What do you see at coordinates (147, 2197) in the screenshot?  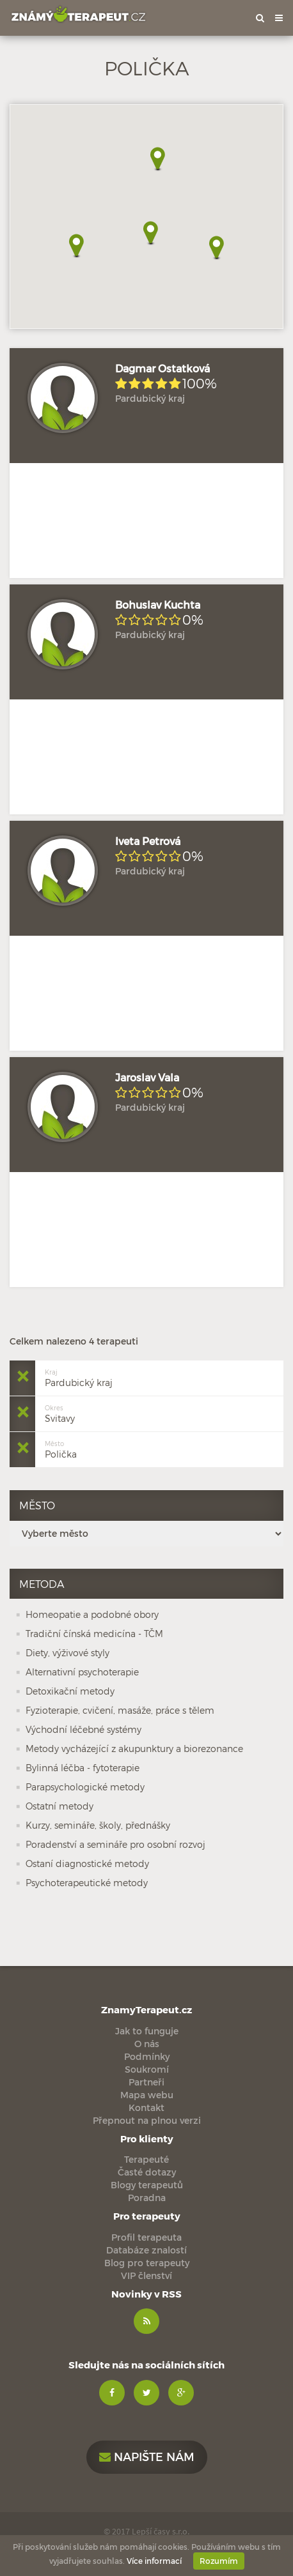 I see `Poradna` at bounding box center [147, 2197].